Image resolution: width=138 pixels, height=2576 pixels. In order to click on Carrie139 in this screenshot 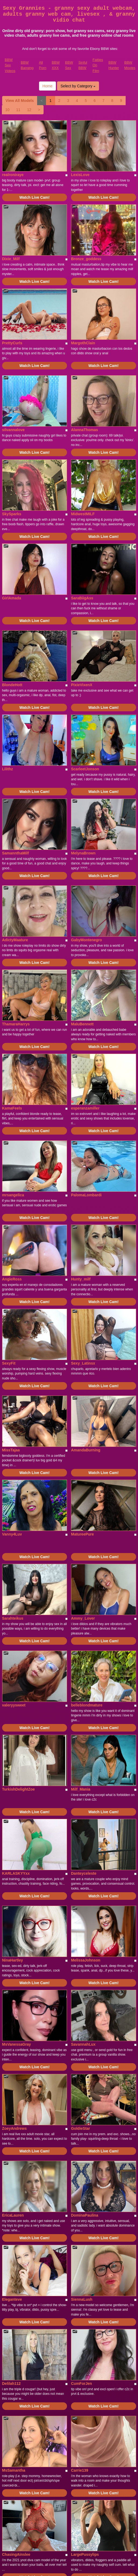, I will do `click(79, 2470)`.